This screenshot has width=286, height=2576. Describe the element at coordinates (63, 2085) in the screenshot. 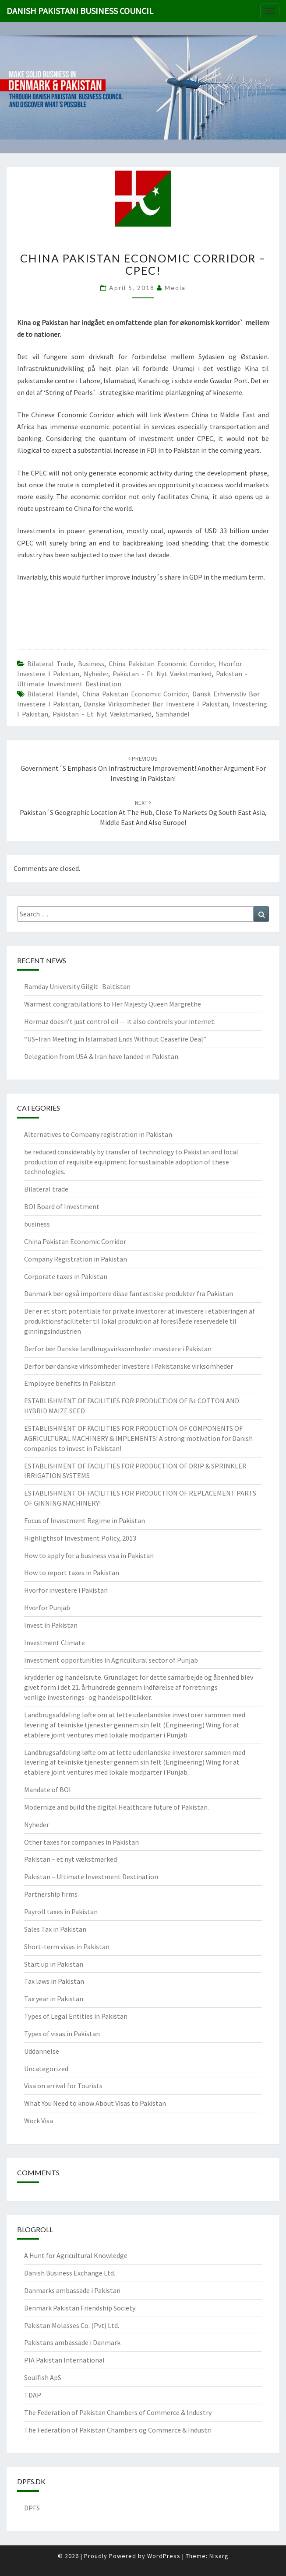

I see `Visa on arrival for Tourists` at that location.